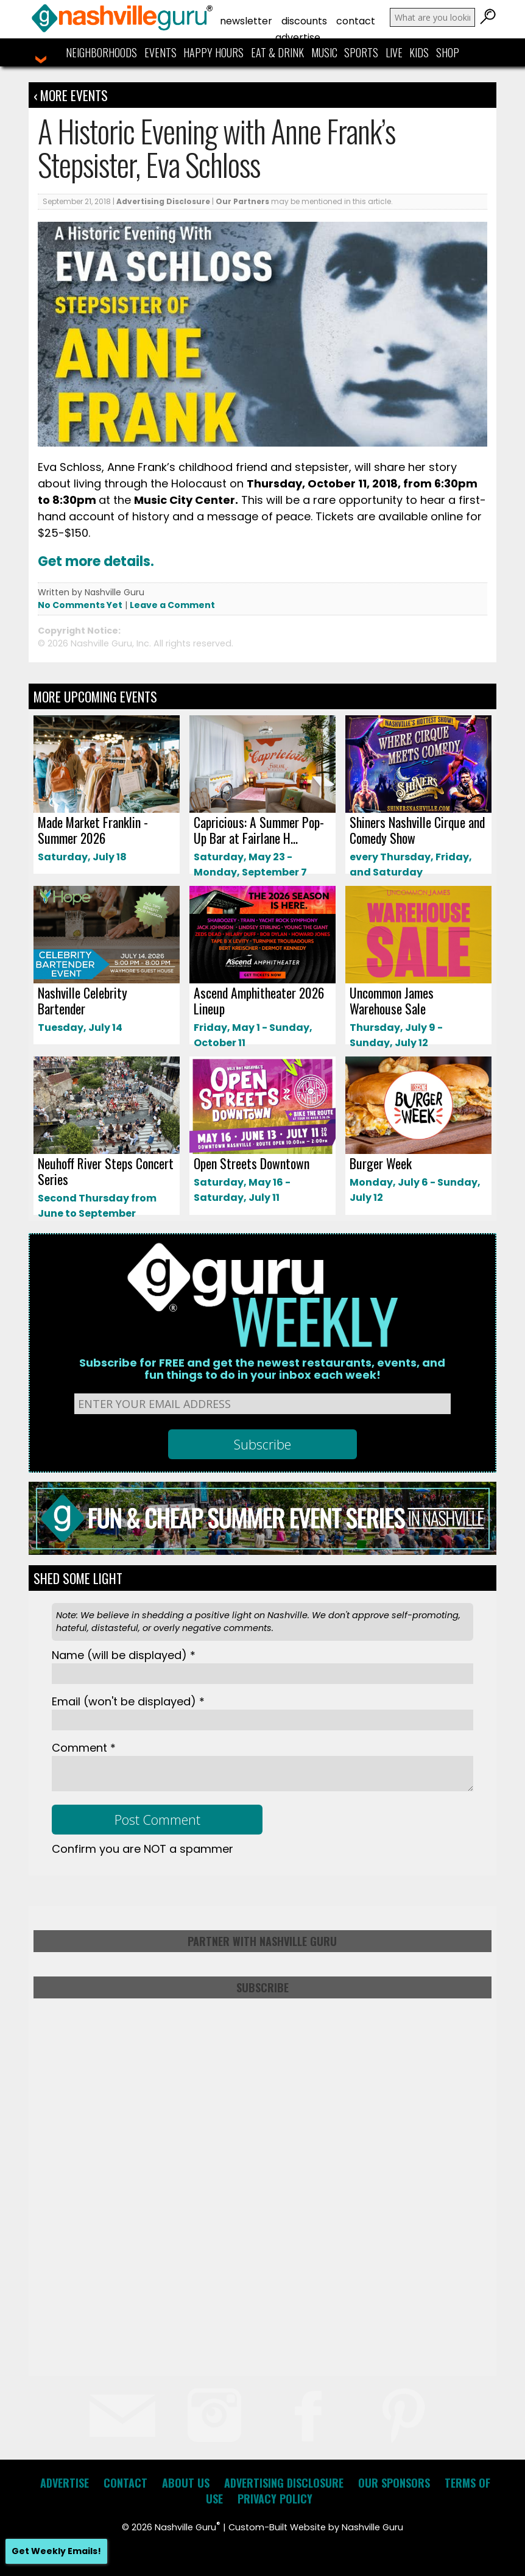  I want to click on Live, so click(394, 52).